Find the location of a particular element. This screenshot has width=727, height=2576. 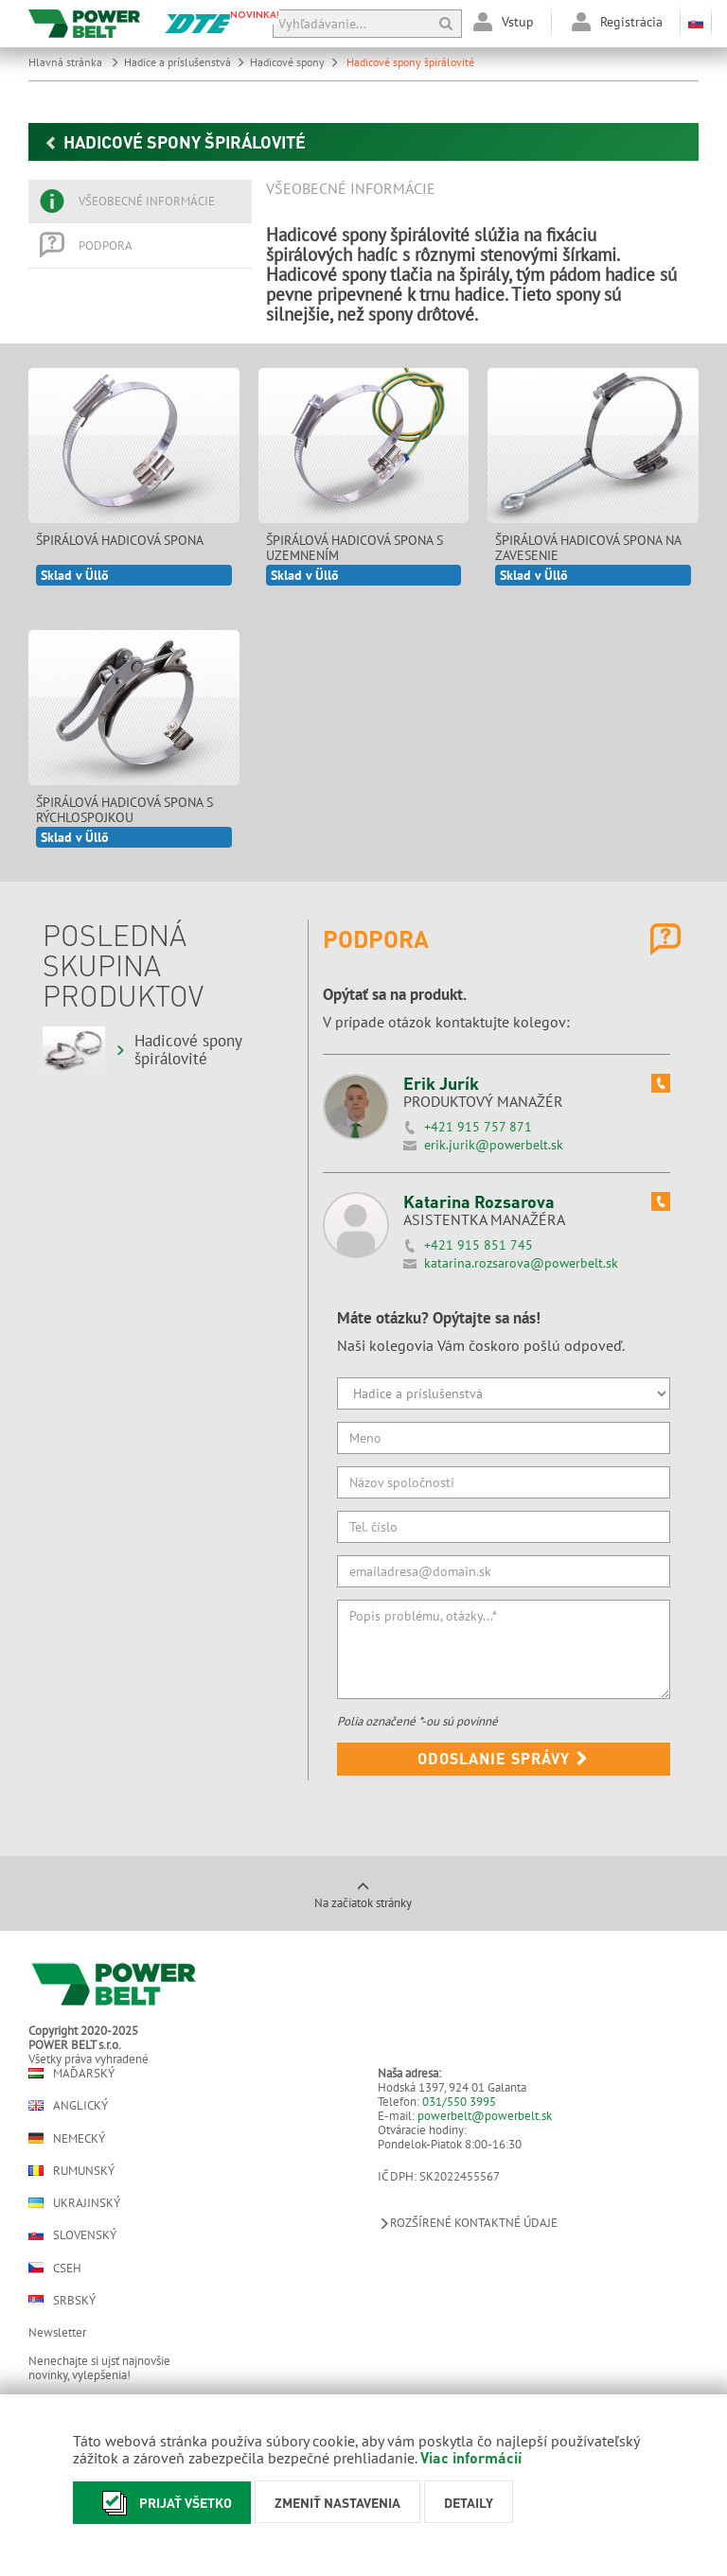

Hlavná stránka is located at coordinates (73, 62).